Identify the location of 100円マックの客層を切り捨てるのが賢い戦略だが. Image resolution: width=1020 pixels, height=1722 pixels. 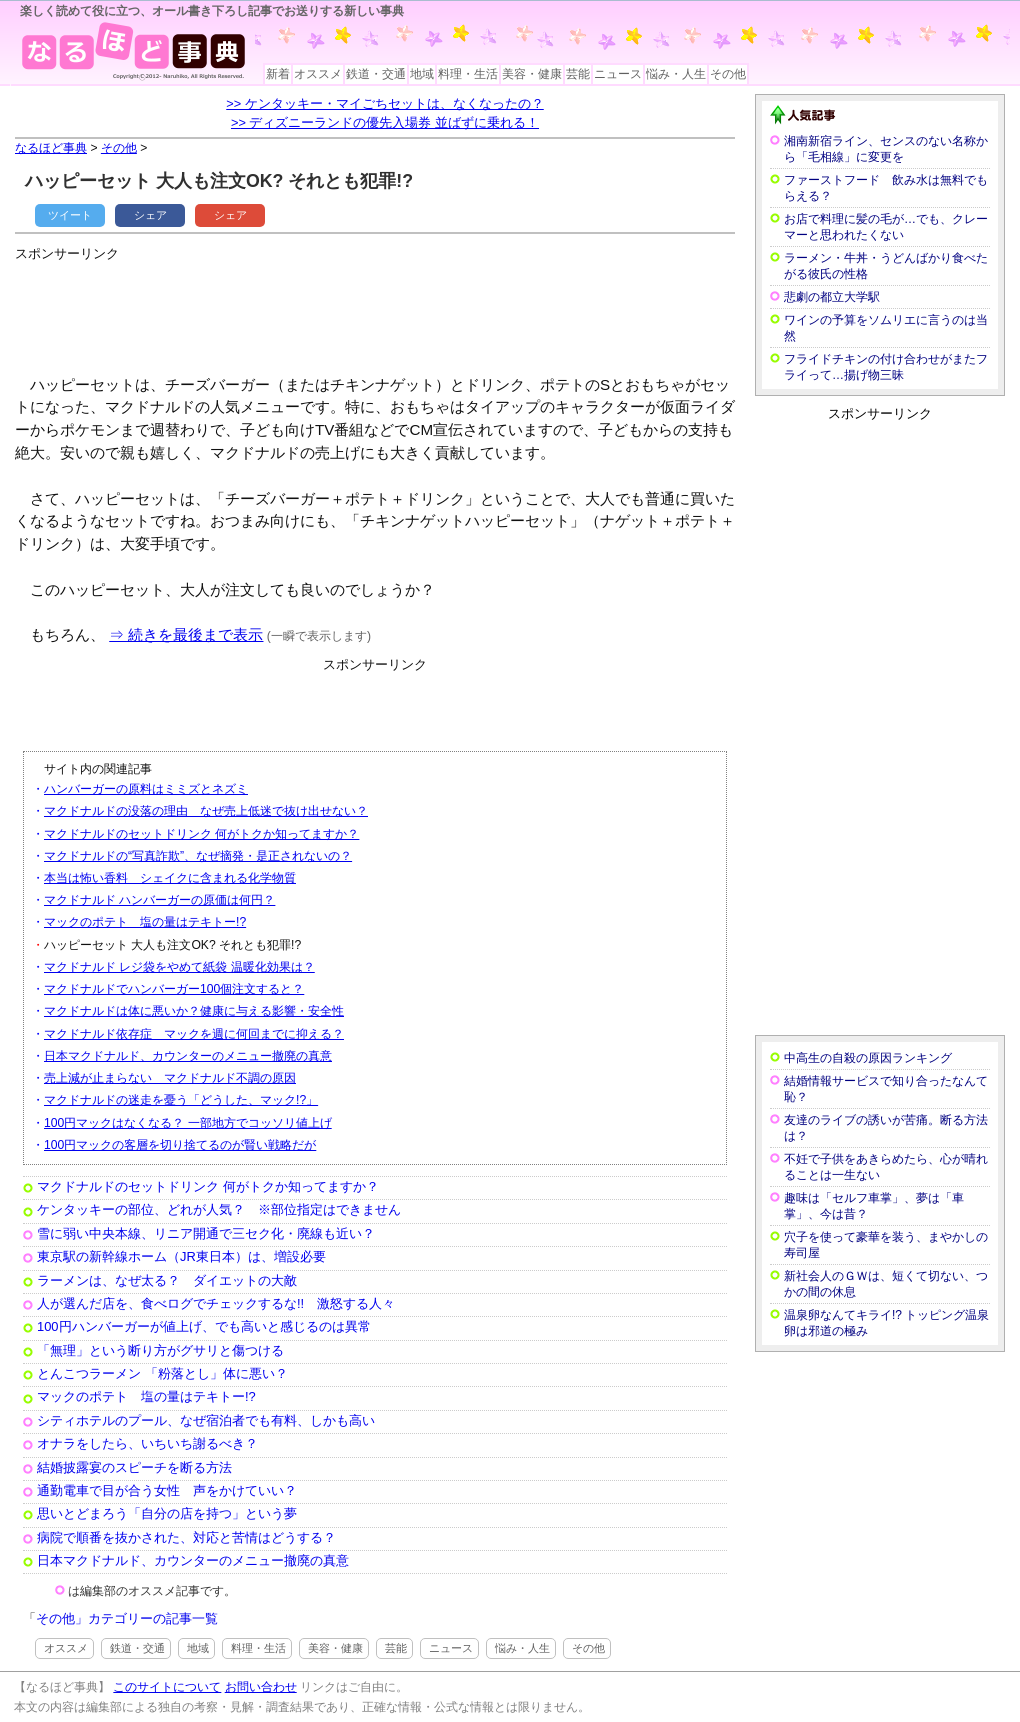
(180, 1145).